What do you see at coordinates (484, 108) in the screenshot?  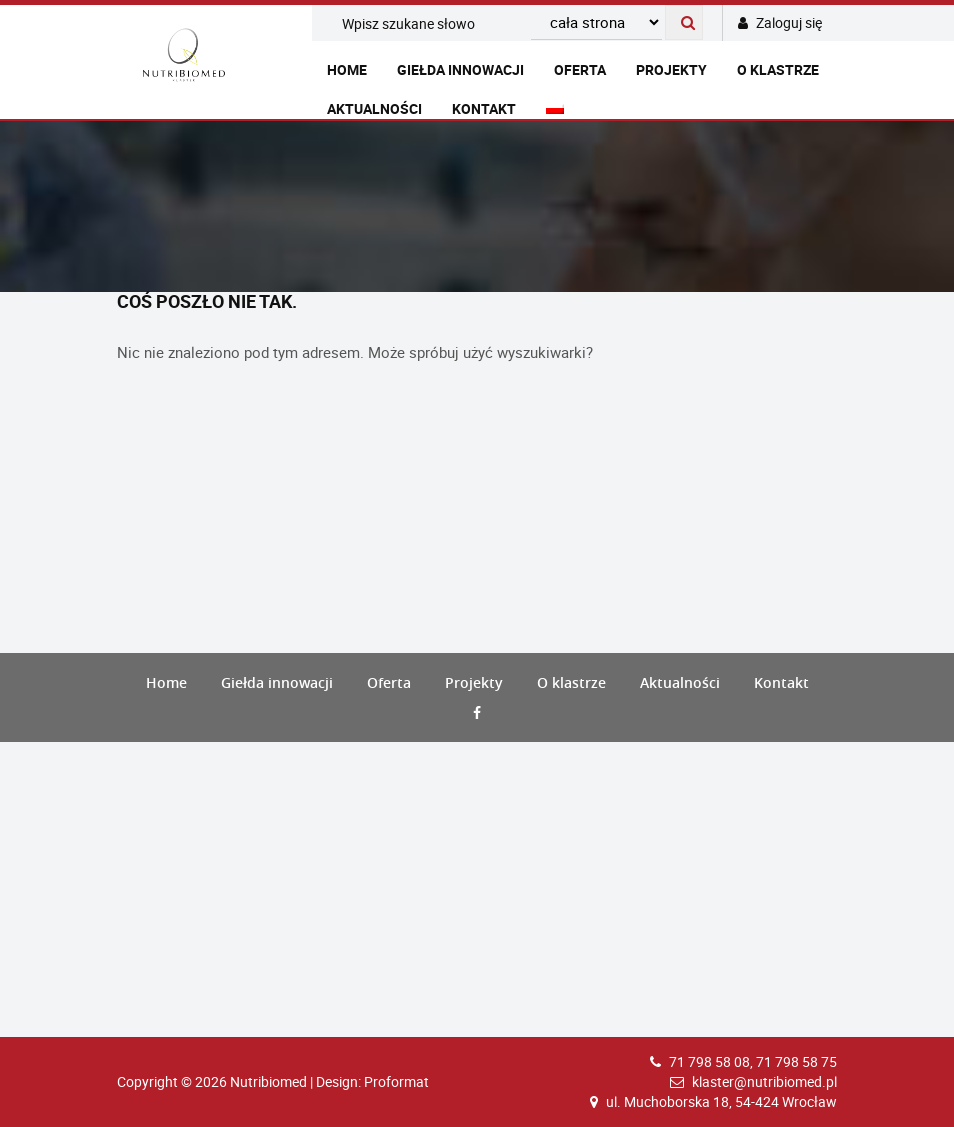 I see `Kontakt` at bounding box center [484, 108].